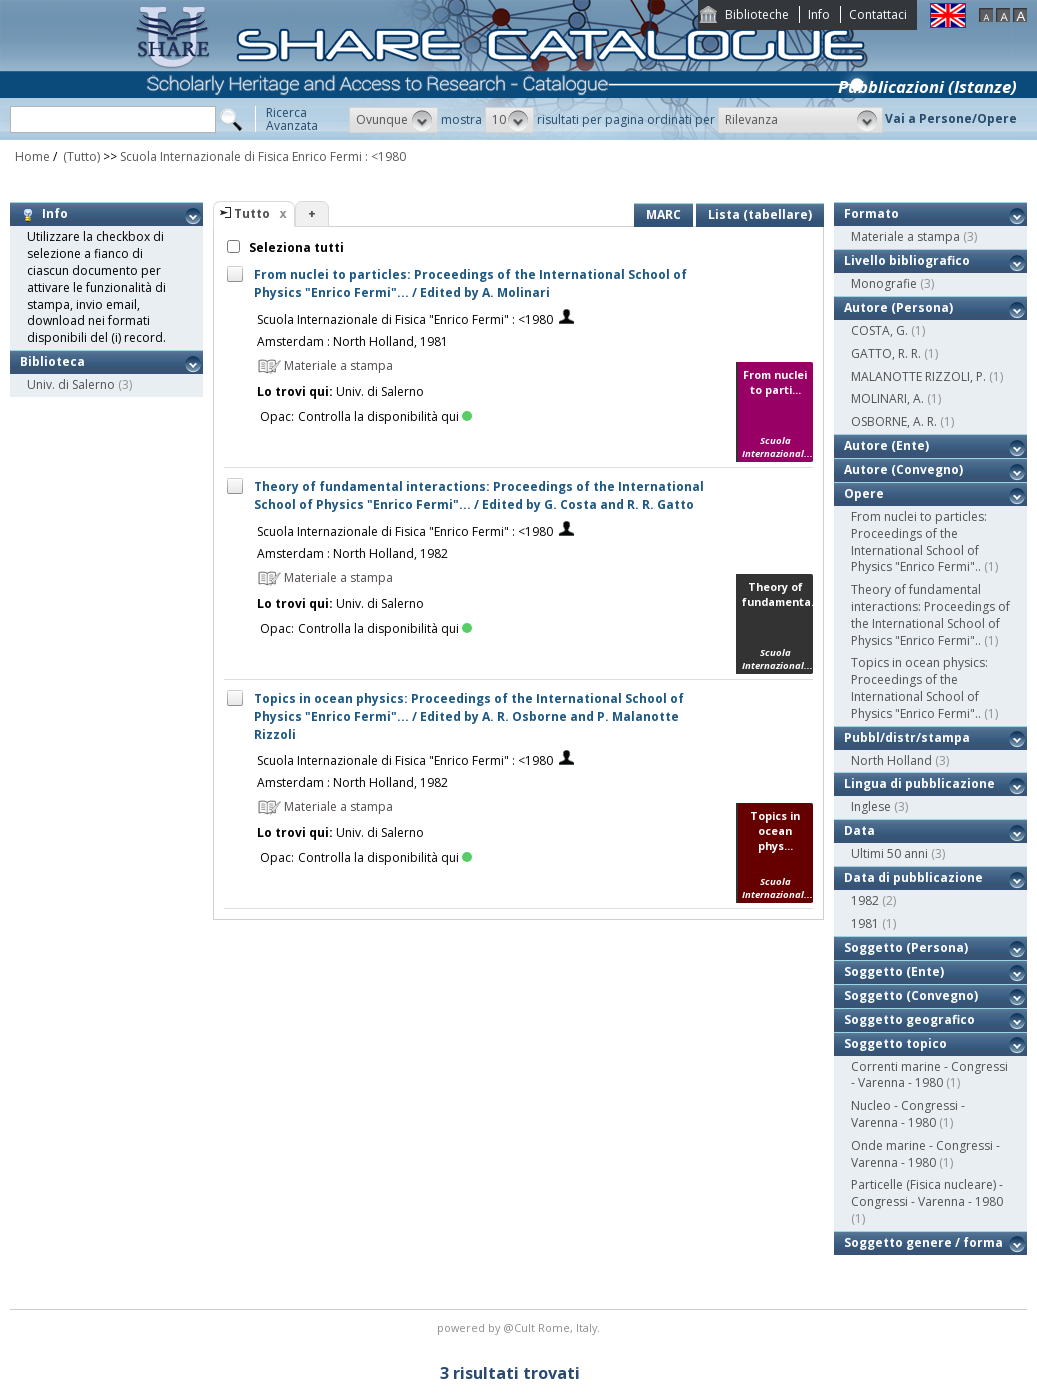  Describe the element at coordinates (927, 1193) in the screenshot. I see `Particelle (Fisica nucleare) - Congressi - Varenna - 1980` at that location.